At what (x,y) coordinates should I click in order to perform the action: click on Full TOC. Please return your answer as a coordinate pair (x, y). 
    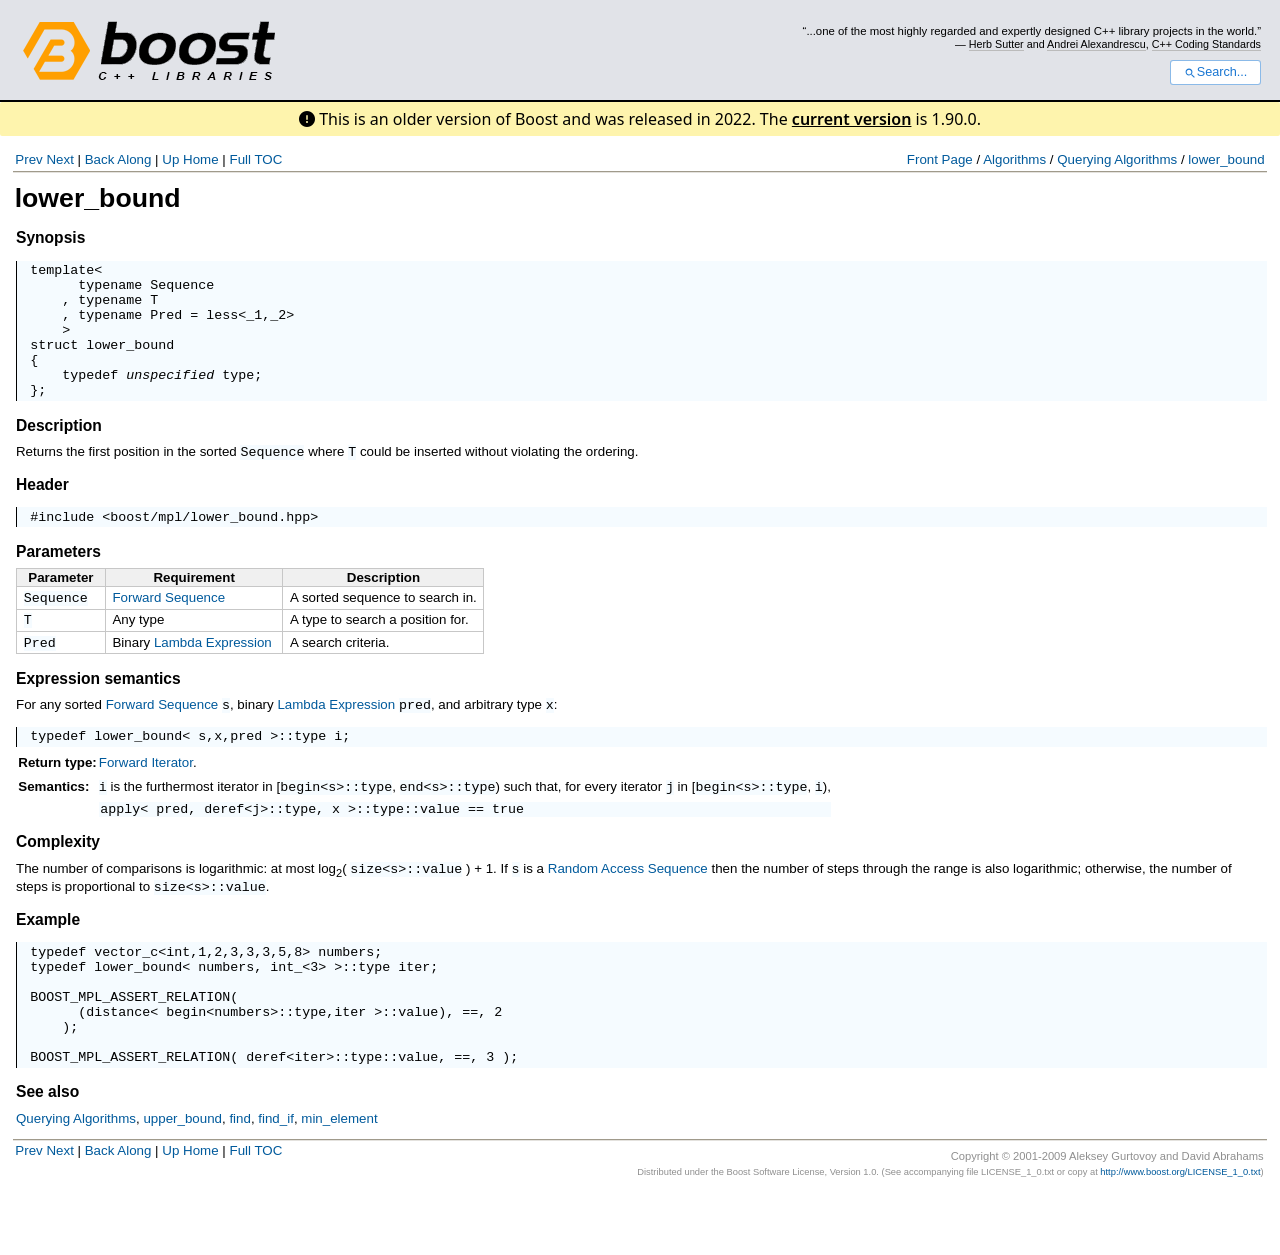
    Looking at the image, I should click on (255, 159).